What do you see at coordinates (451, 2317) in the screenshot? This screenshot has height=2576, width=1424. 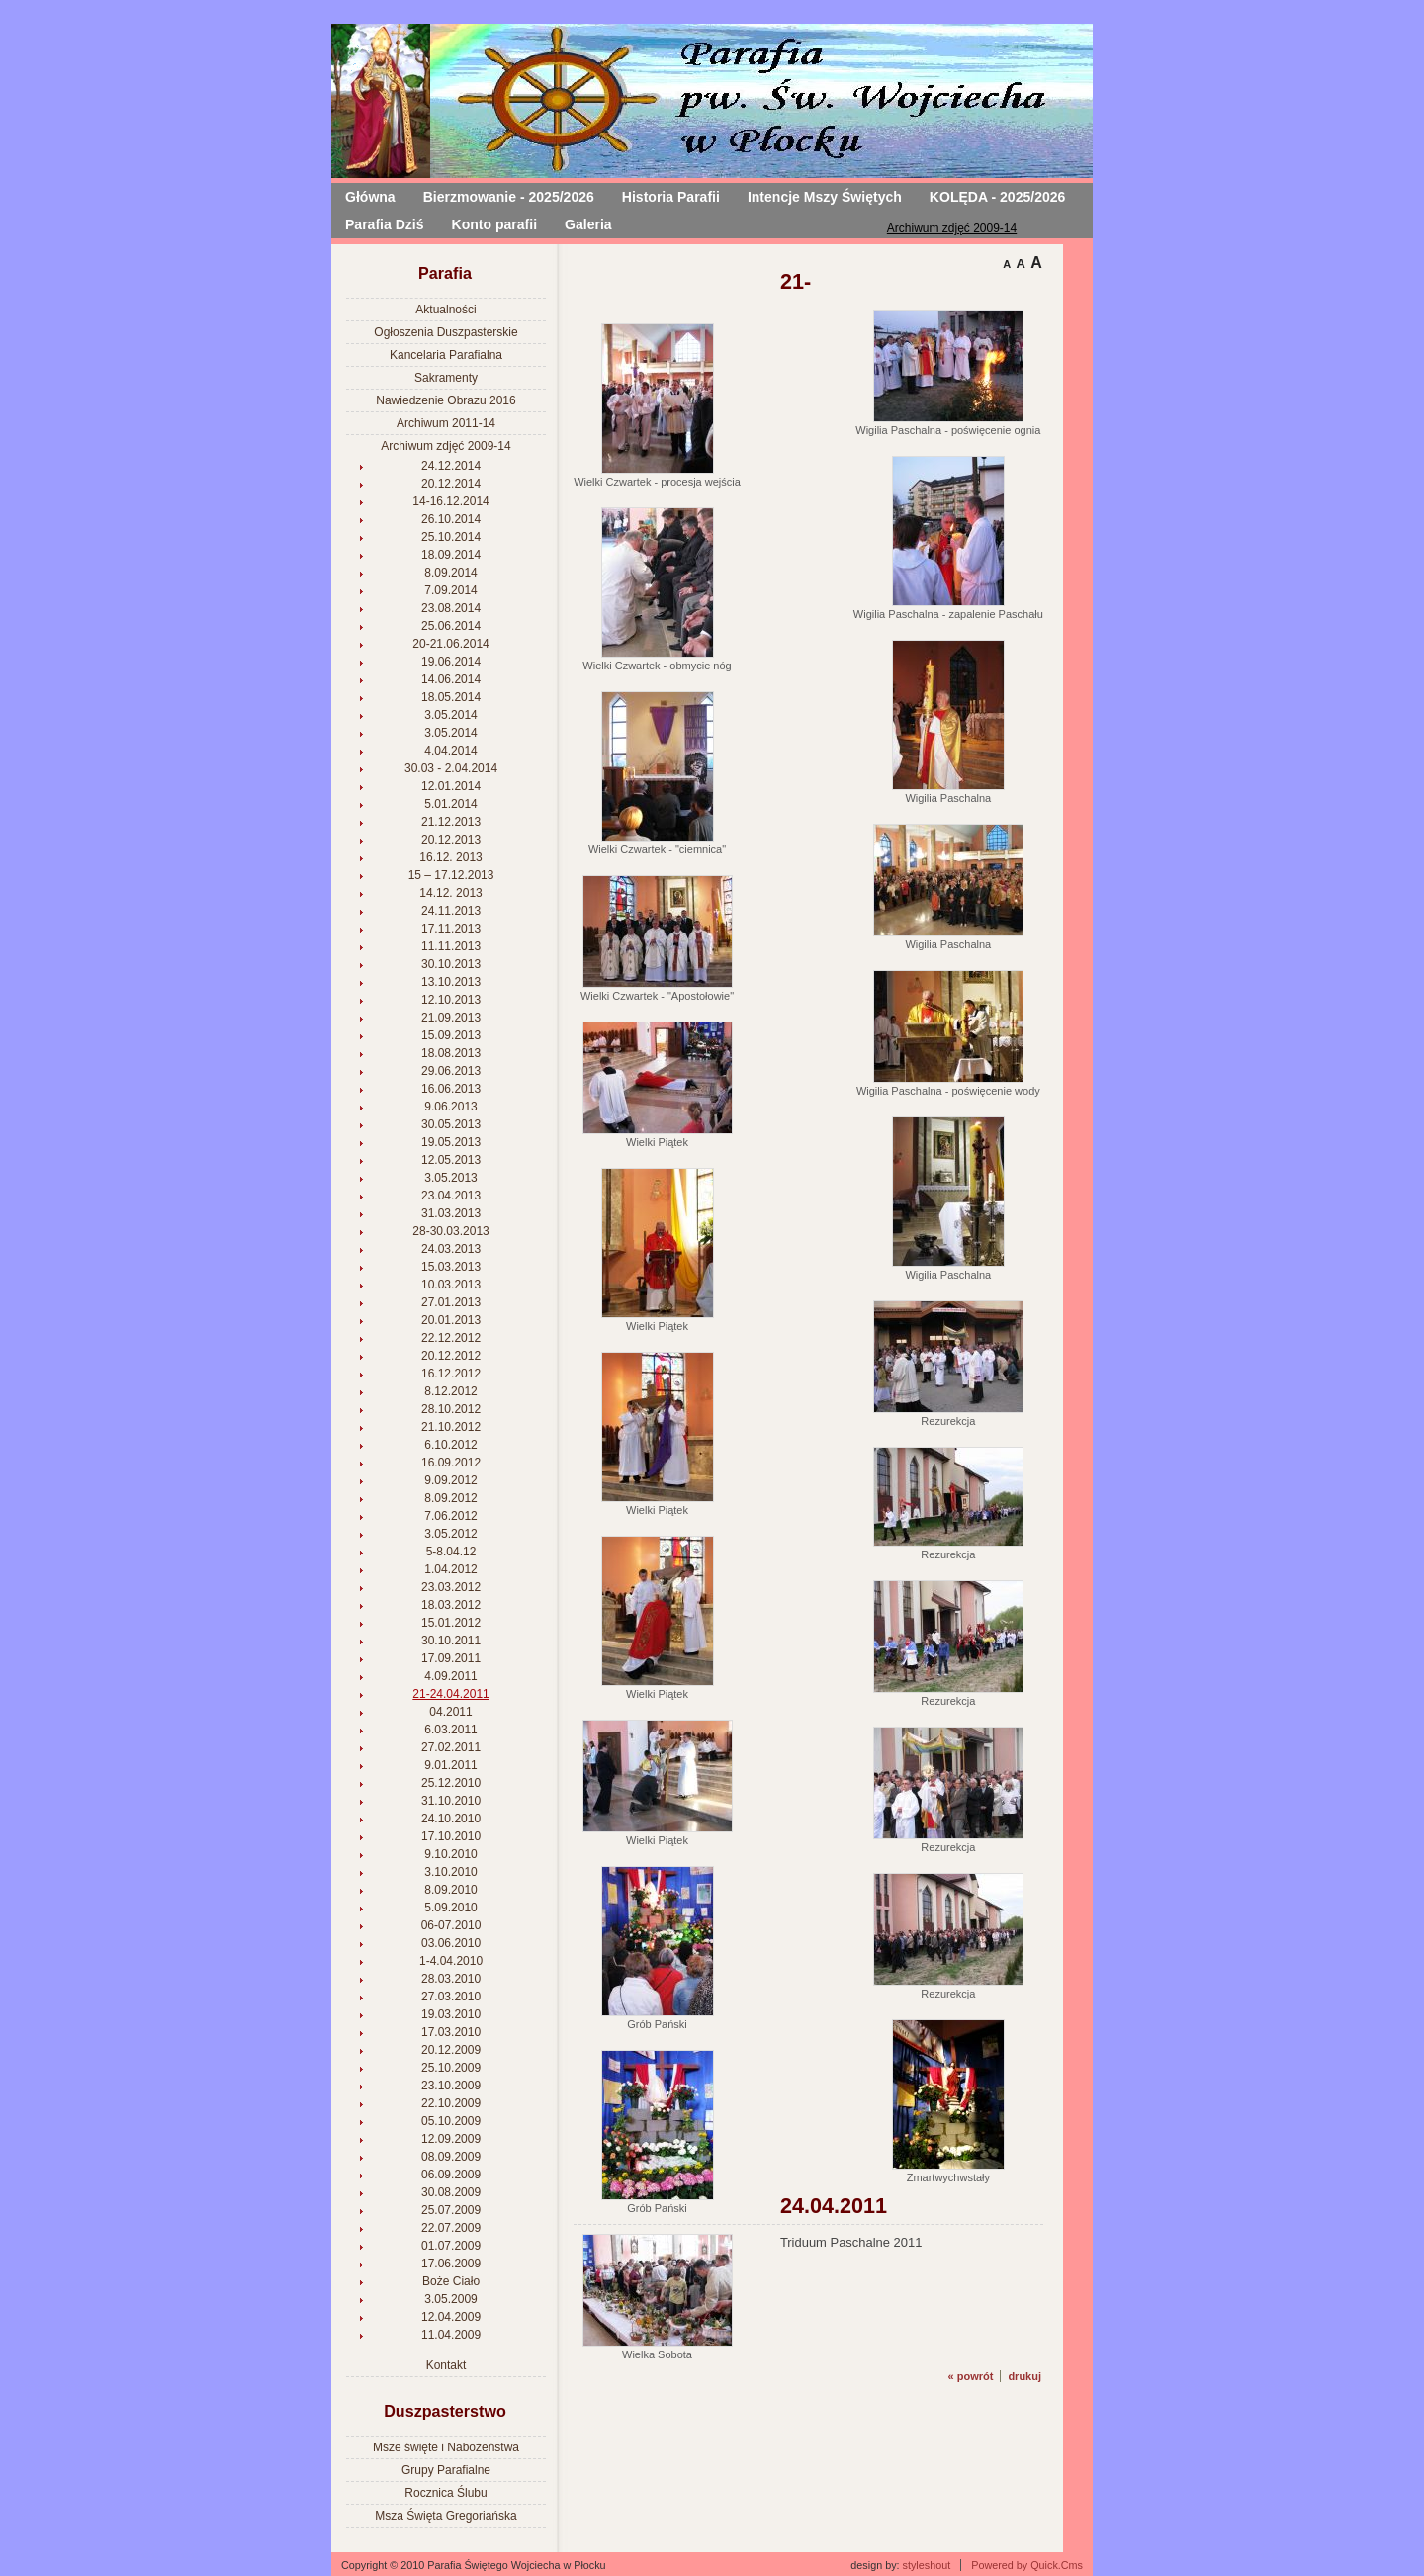 I see `12.04.2009` at bounding box center [451, 2317].